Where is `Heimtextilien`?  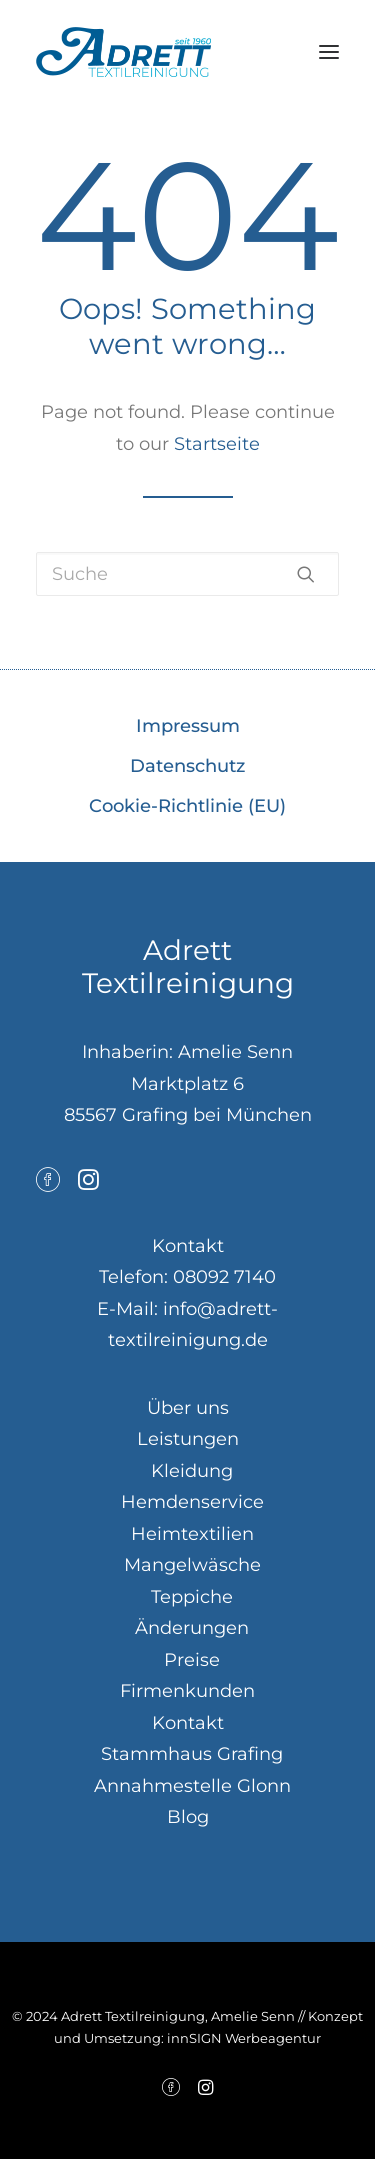
Heimtextilien is located at coordinates (192, 1534).